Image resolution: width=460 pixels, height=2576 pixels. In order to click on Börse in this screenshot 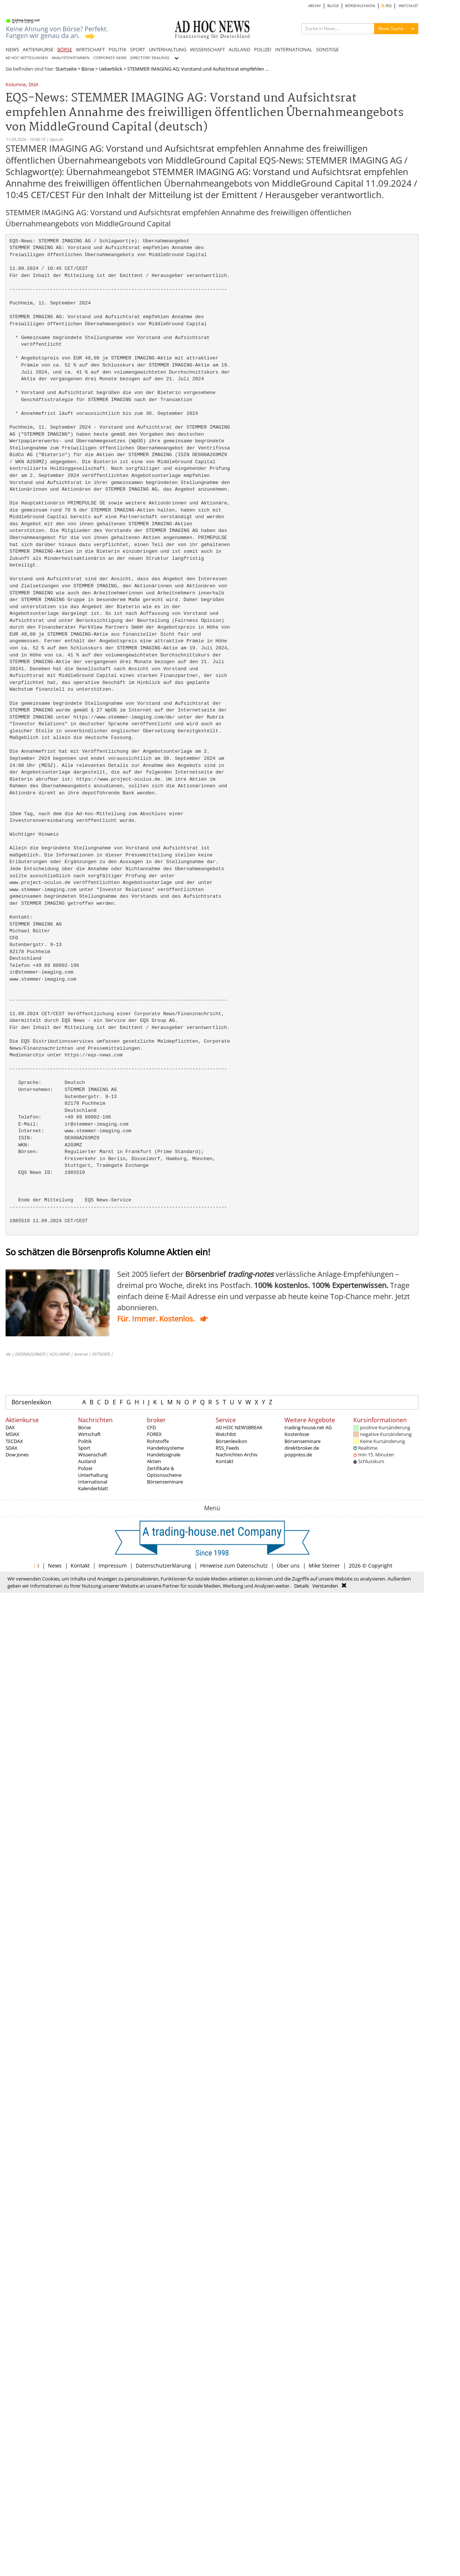, I will do `click(87, 68)`.